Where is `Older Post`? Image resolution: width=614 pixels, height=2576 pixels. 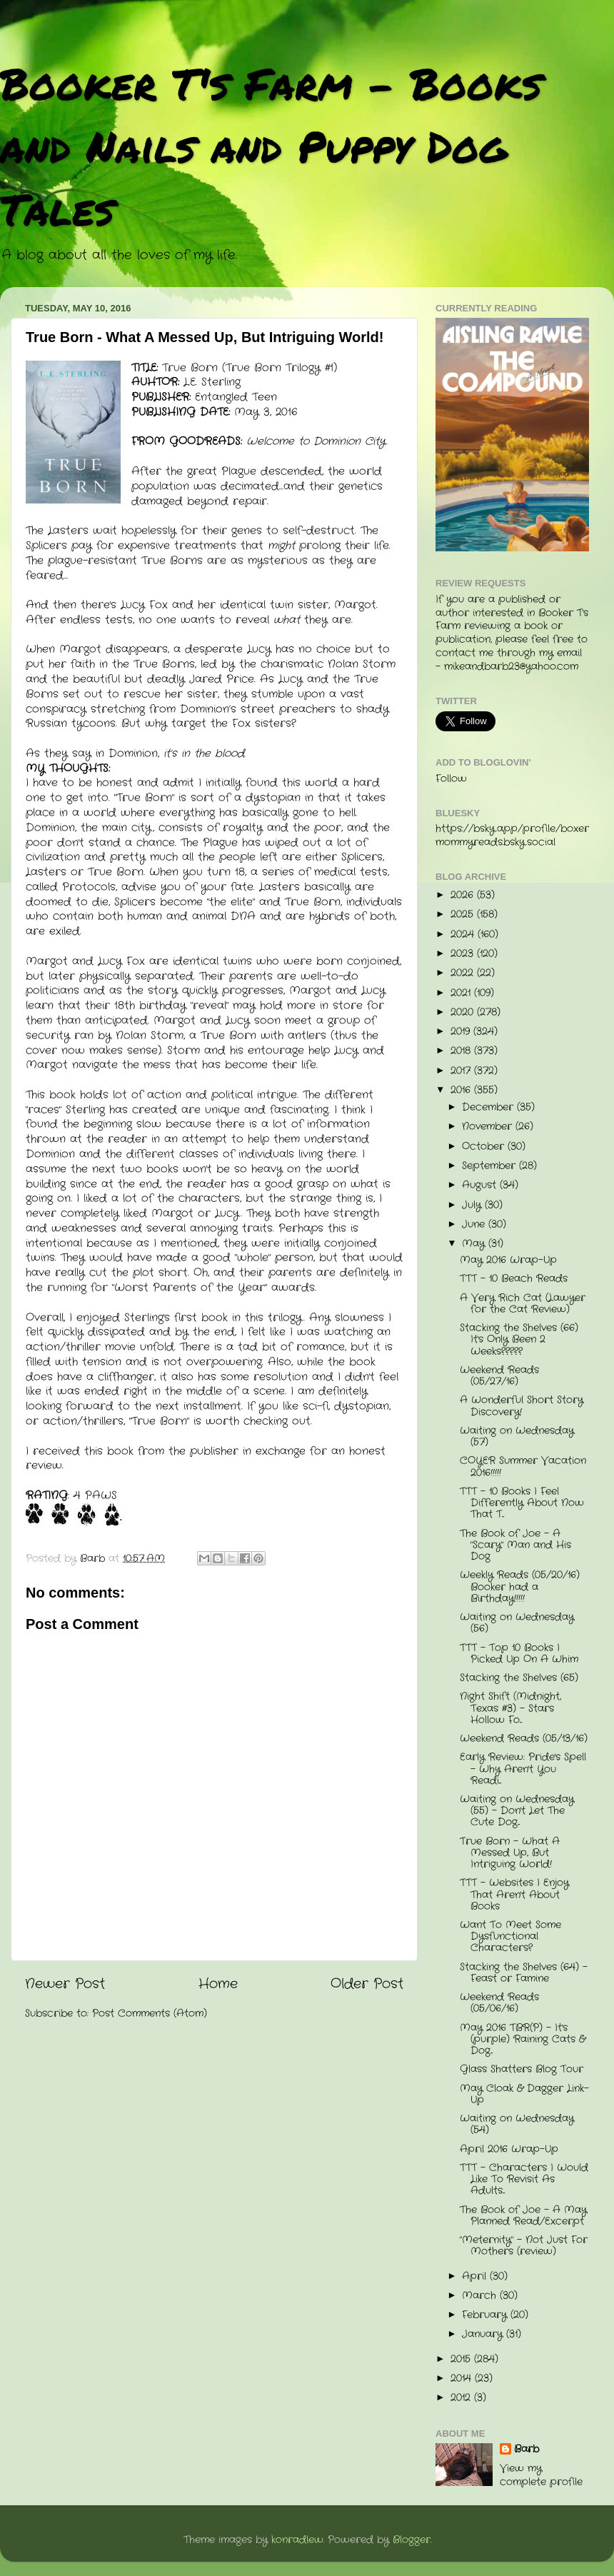 Older Post is located at coordinates (367, 1984).